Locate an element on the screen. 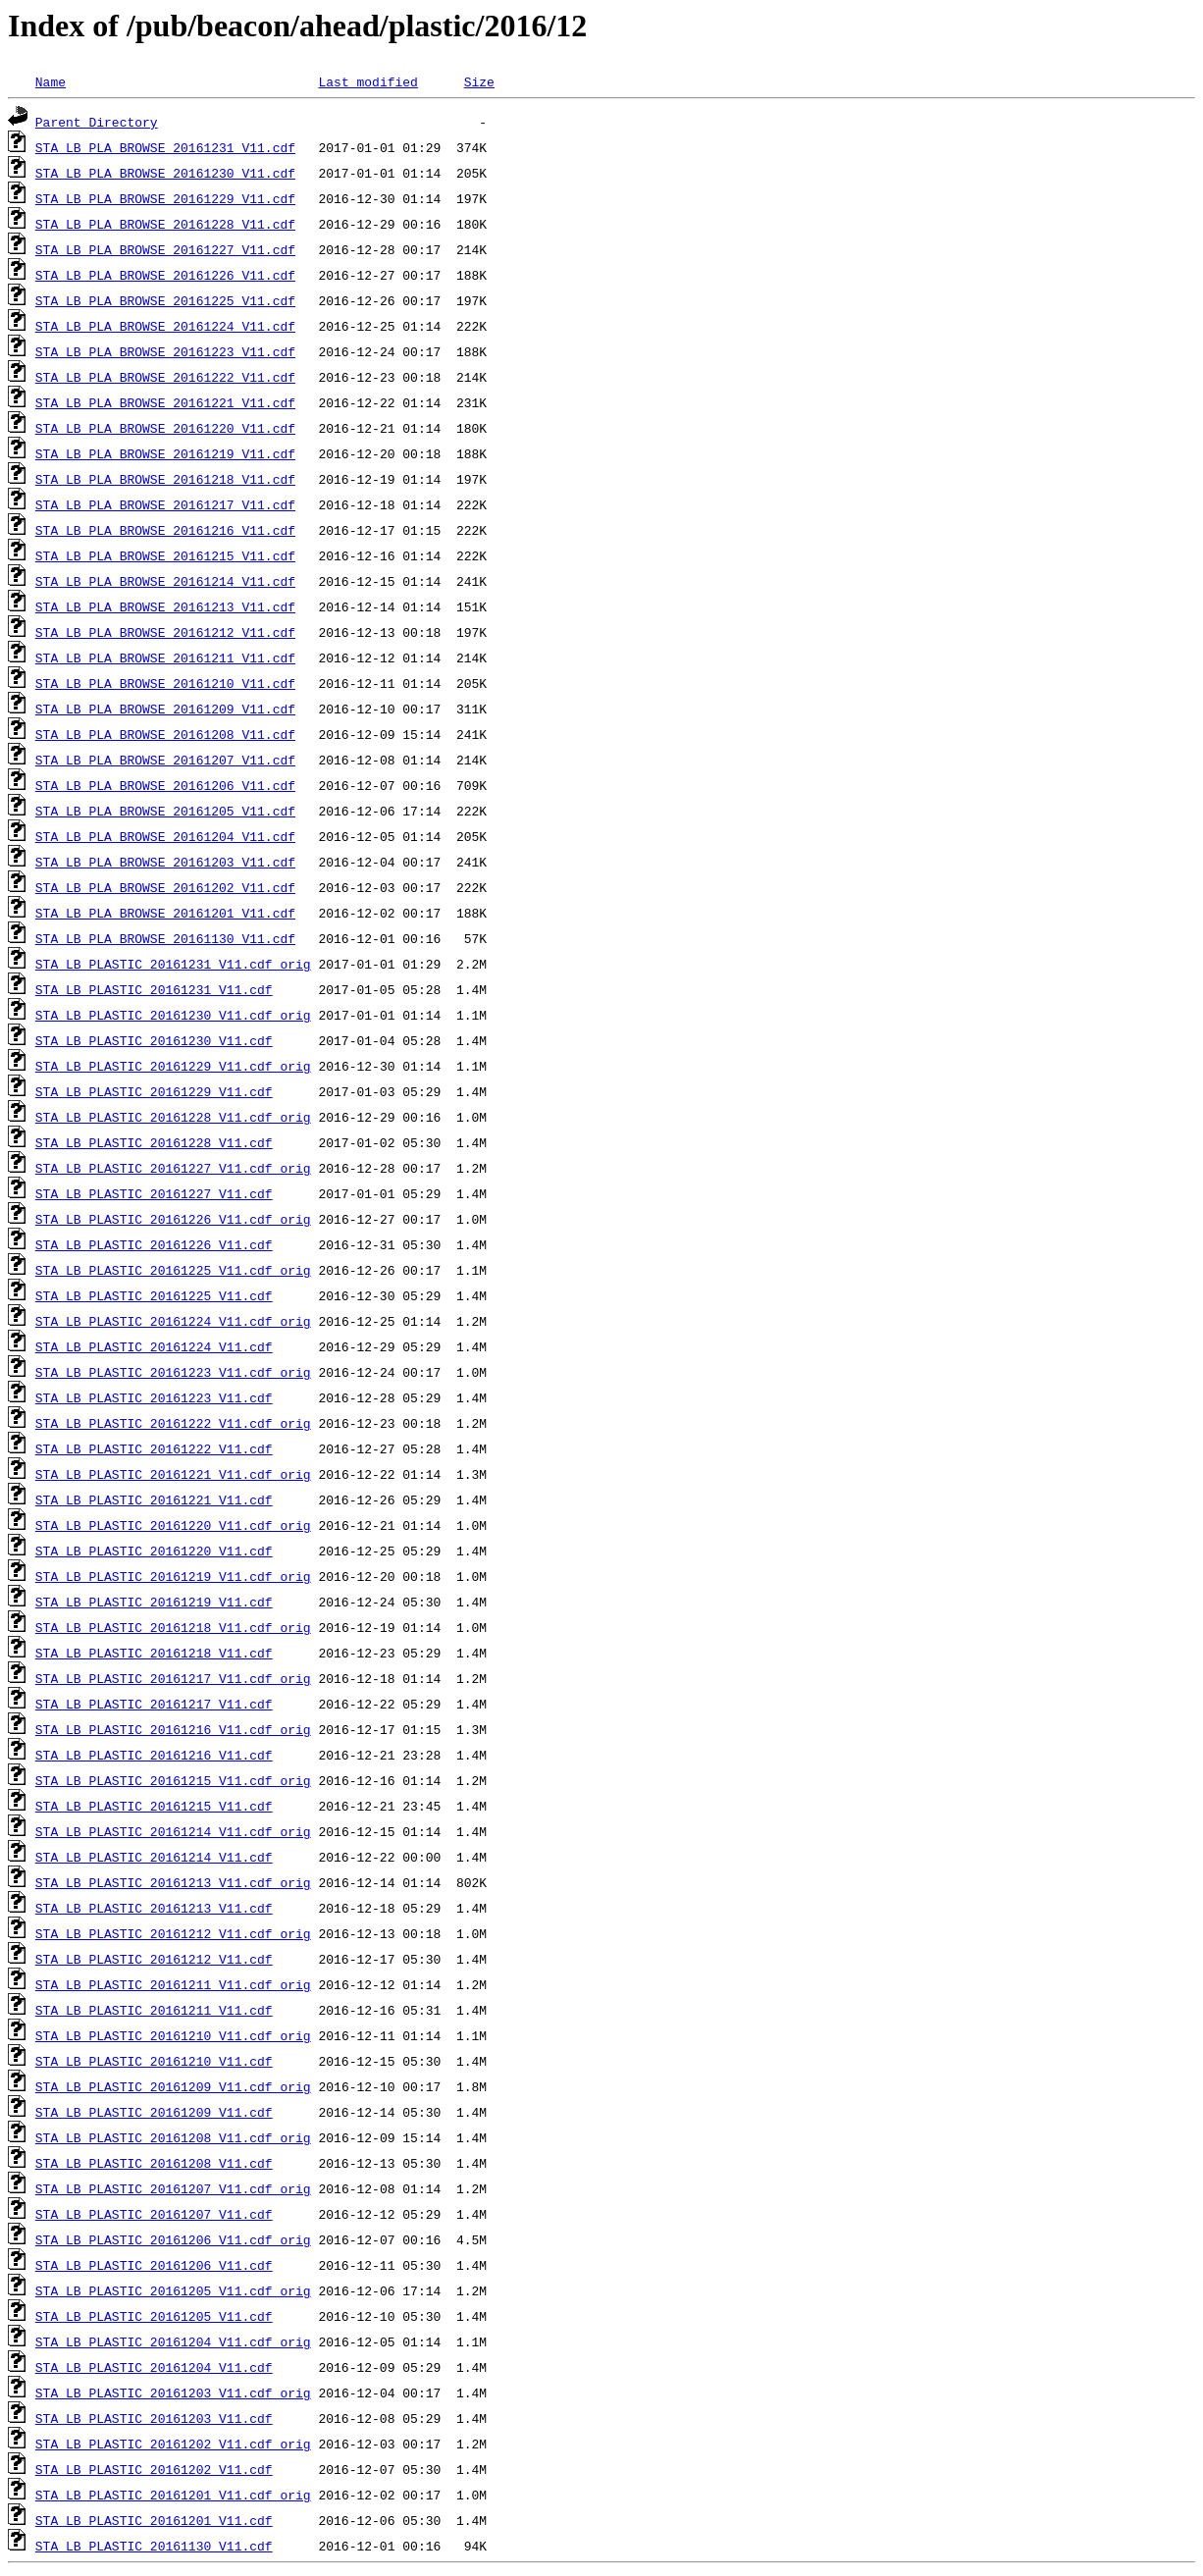 The width and height of the screenshot is (1203, 2576). STA_LB_PLA_BROWSE_20161222_V11.cdf is located at coordinates (165, 377).